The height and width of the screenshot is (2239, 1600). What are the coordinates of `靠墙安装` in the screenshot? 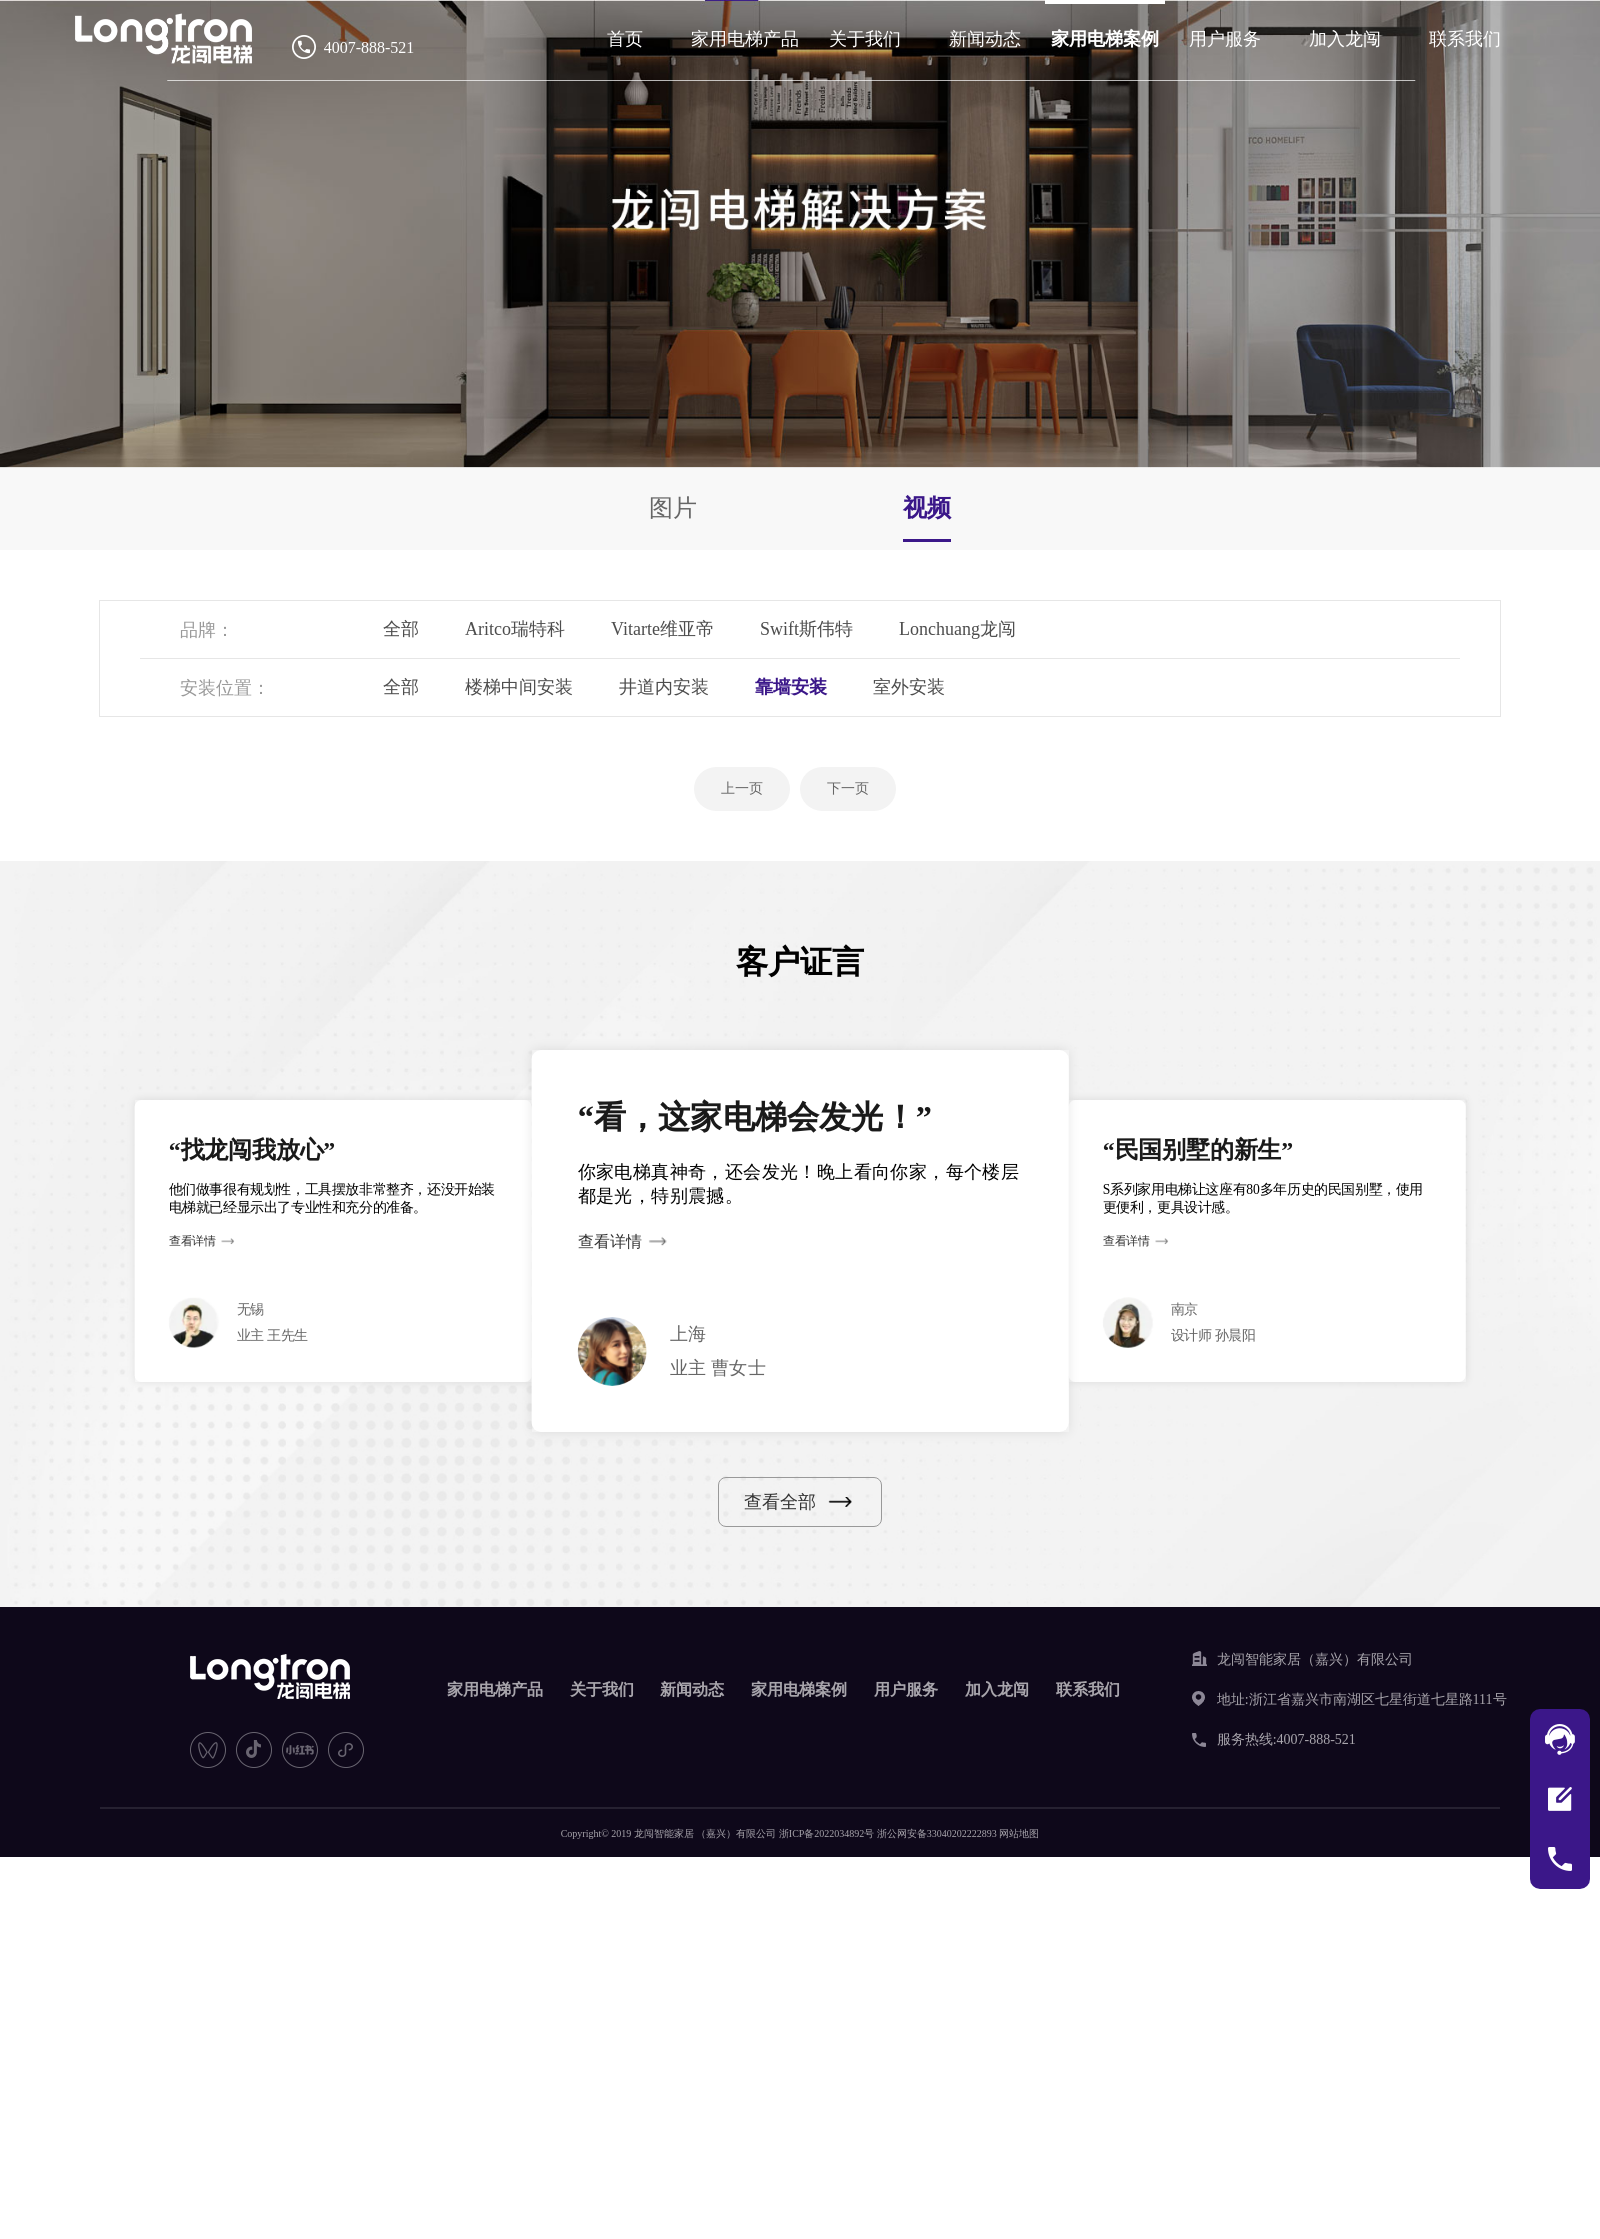 It's located at (791, 687).